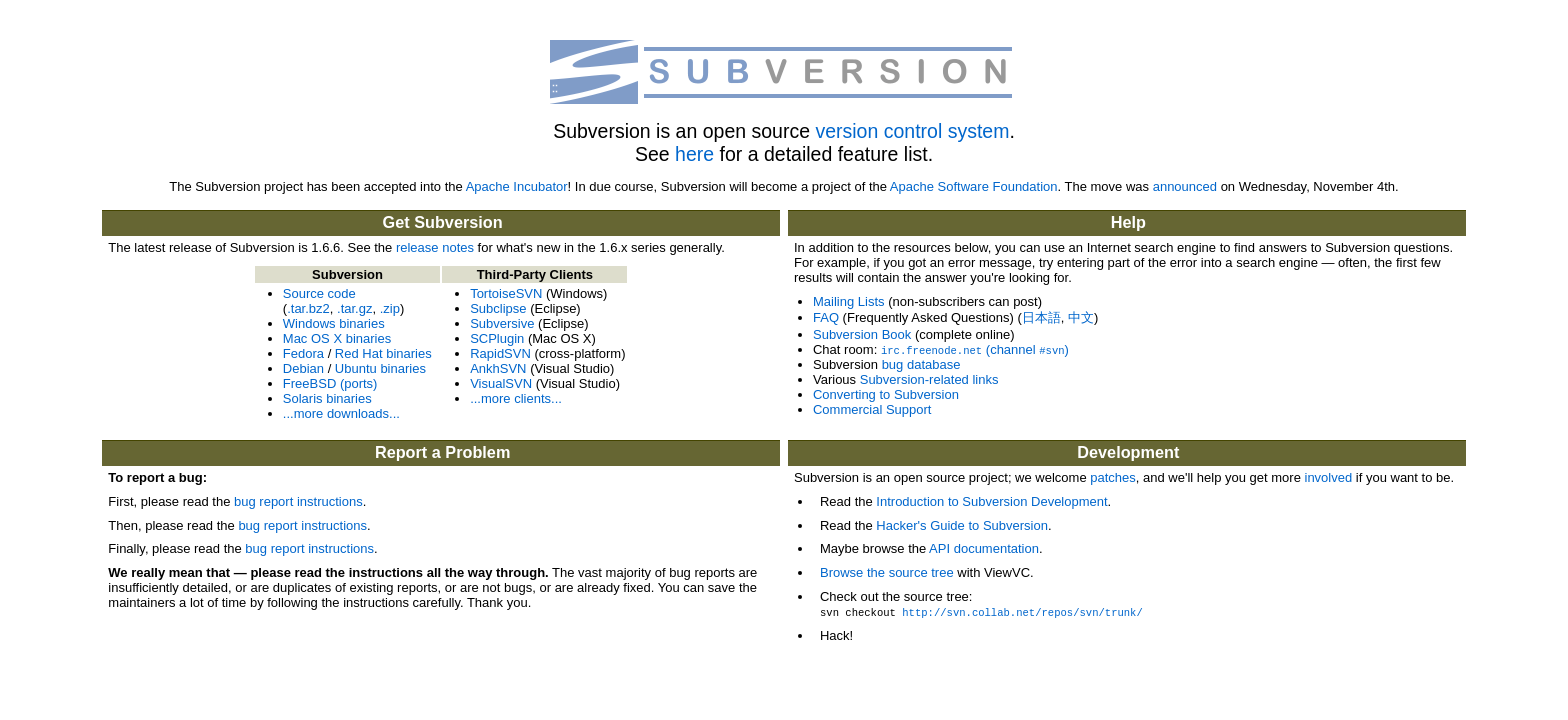 The width and height of the screenshot is (1568, 720). I want to click on Commercial Support, so click(872, 409).